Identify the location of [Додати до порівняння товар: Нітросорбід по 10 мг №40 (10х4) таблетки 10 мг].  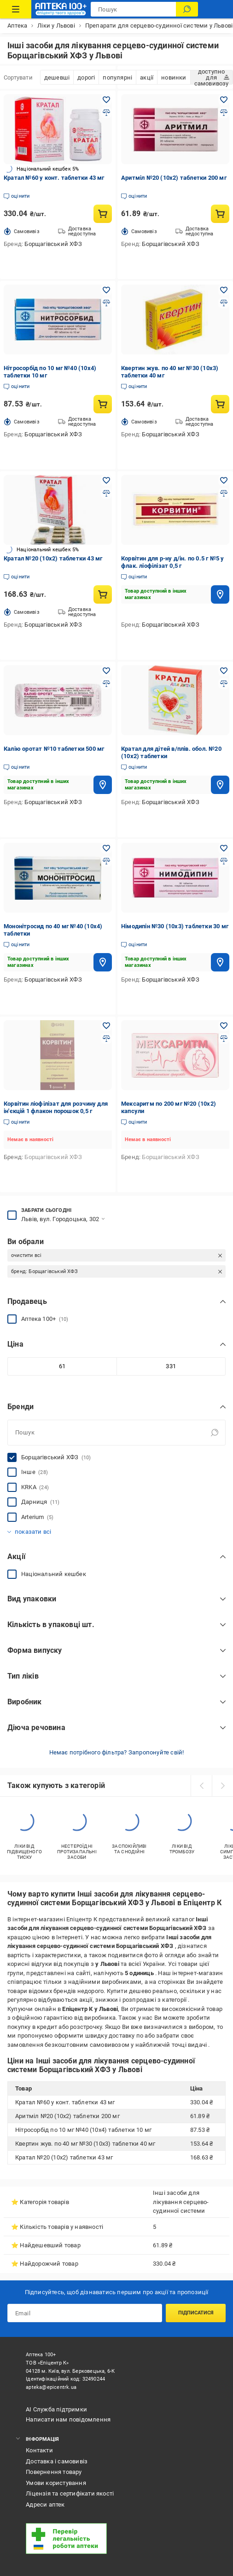
(106, 302).